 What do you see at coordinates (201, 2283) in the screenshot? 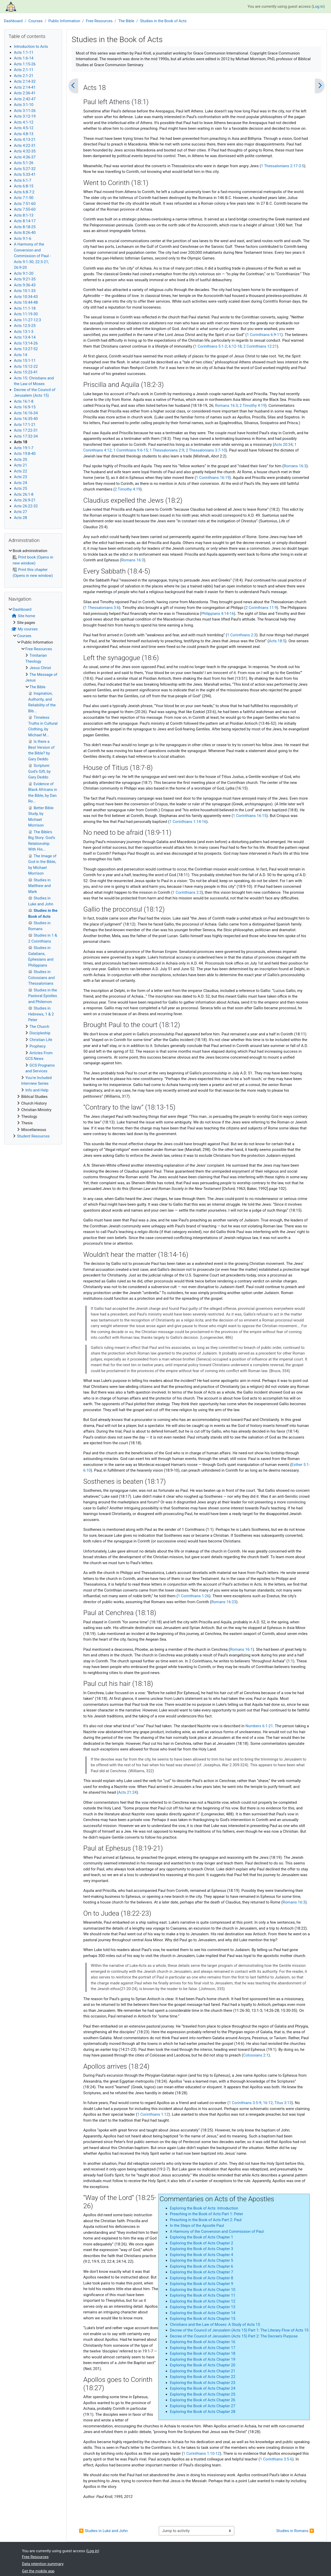
I see `Exploring the Book of Acts Chapter 9` at bounding box center [201, 2283].